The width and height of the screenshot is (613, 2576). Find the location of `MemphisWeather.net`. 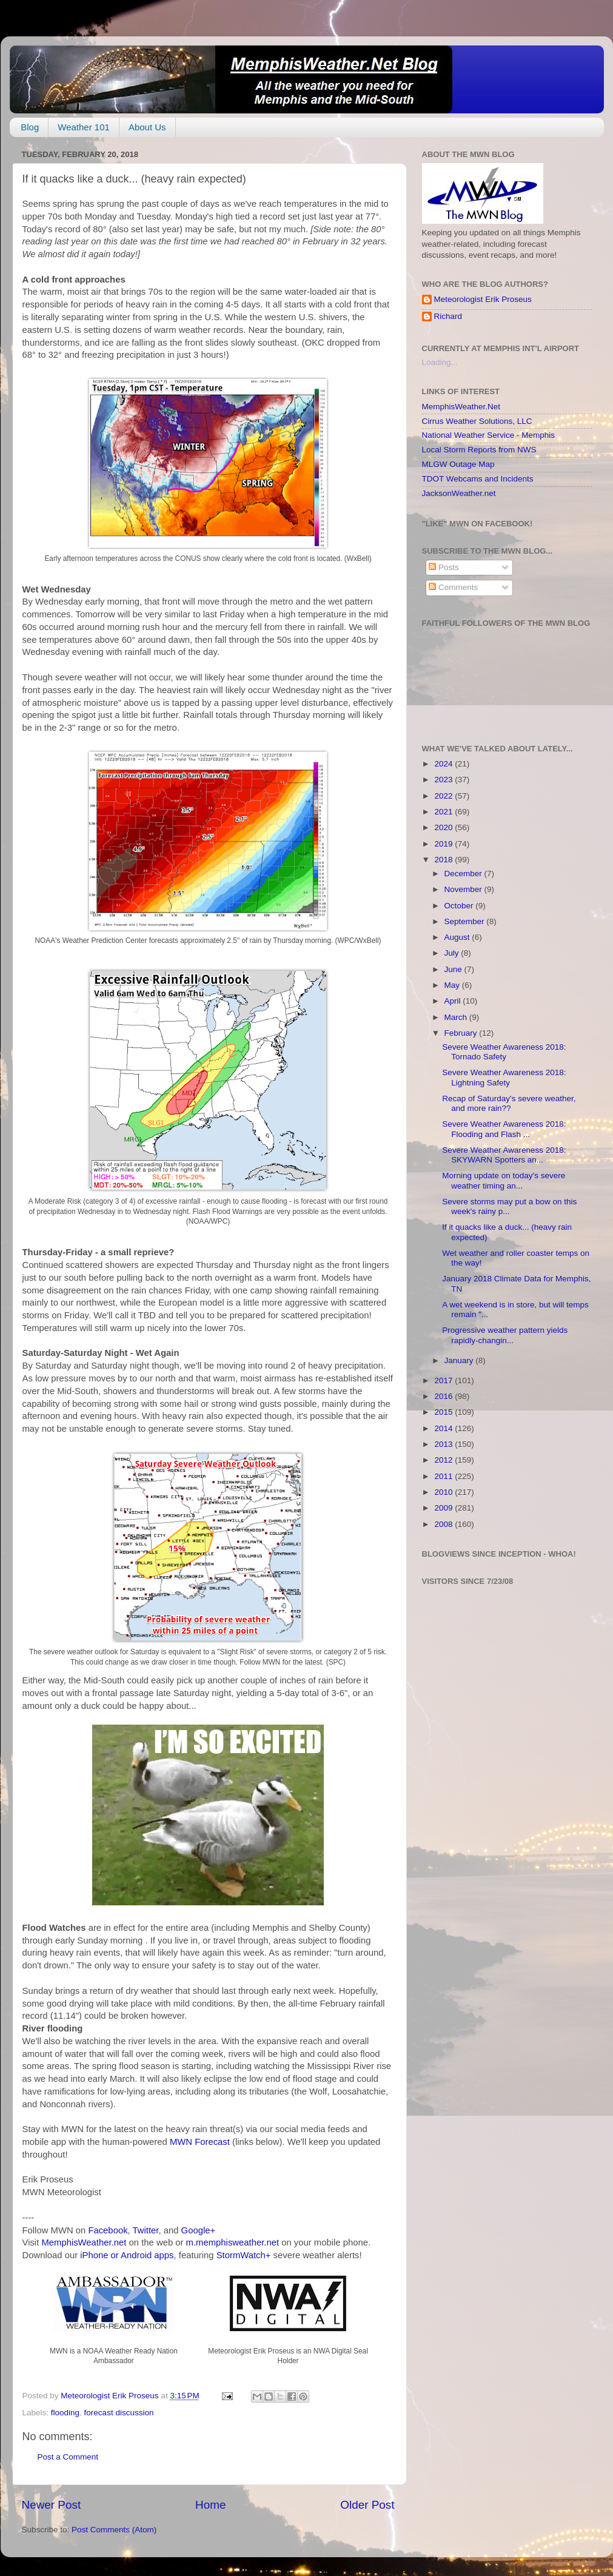

MemphisWeather.net is located at coordinates (83, 2242).